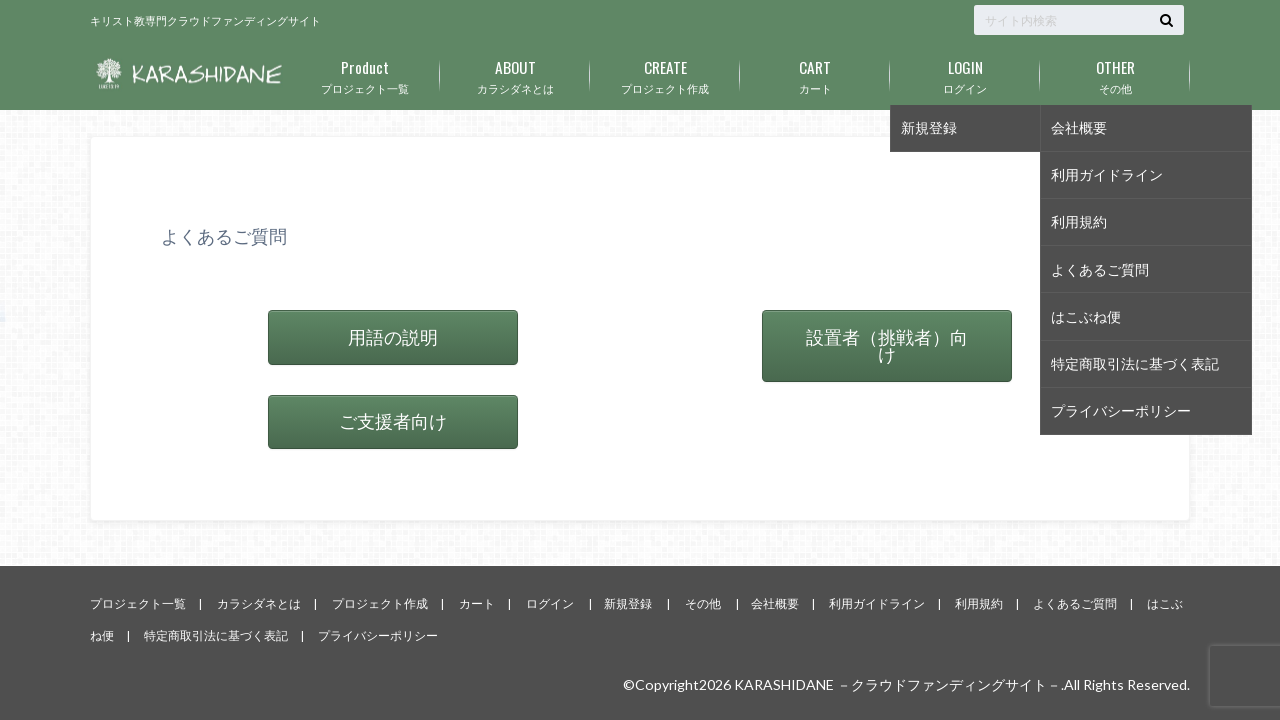 Image resolution: width=1280 pixels, height=720 pixels. Describe the element at coordinates (365, 73) in the screenshot. I see `プロジェクト一覧` at that location.